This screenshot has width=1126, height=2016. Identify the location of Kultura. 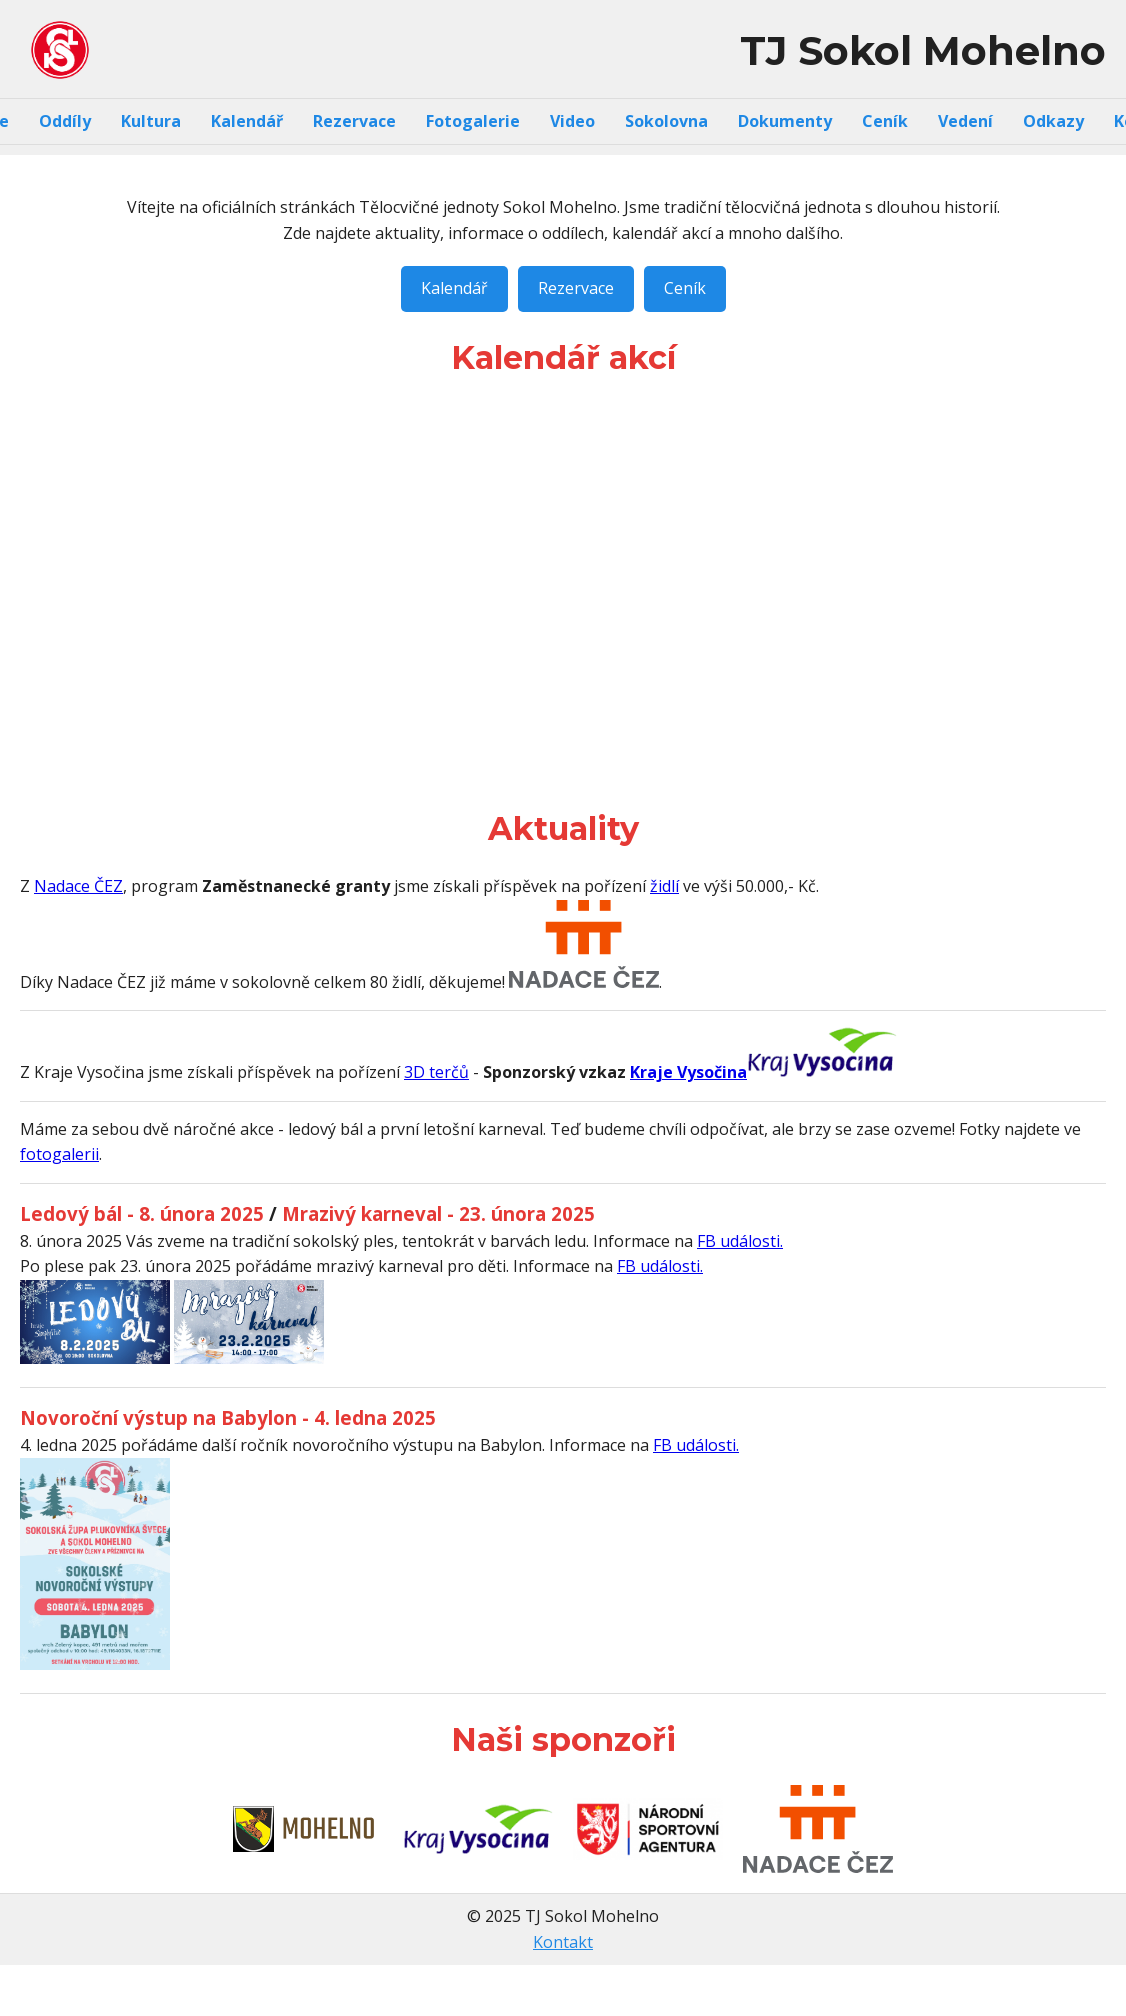
(151, 121).